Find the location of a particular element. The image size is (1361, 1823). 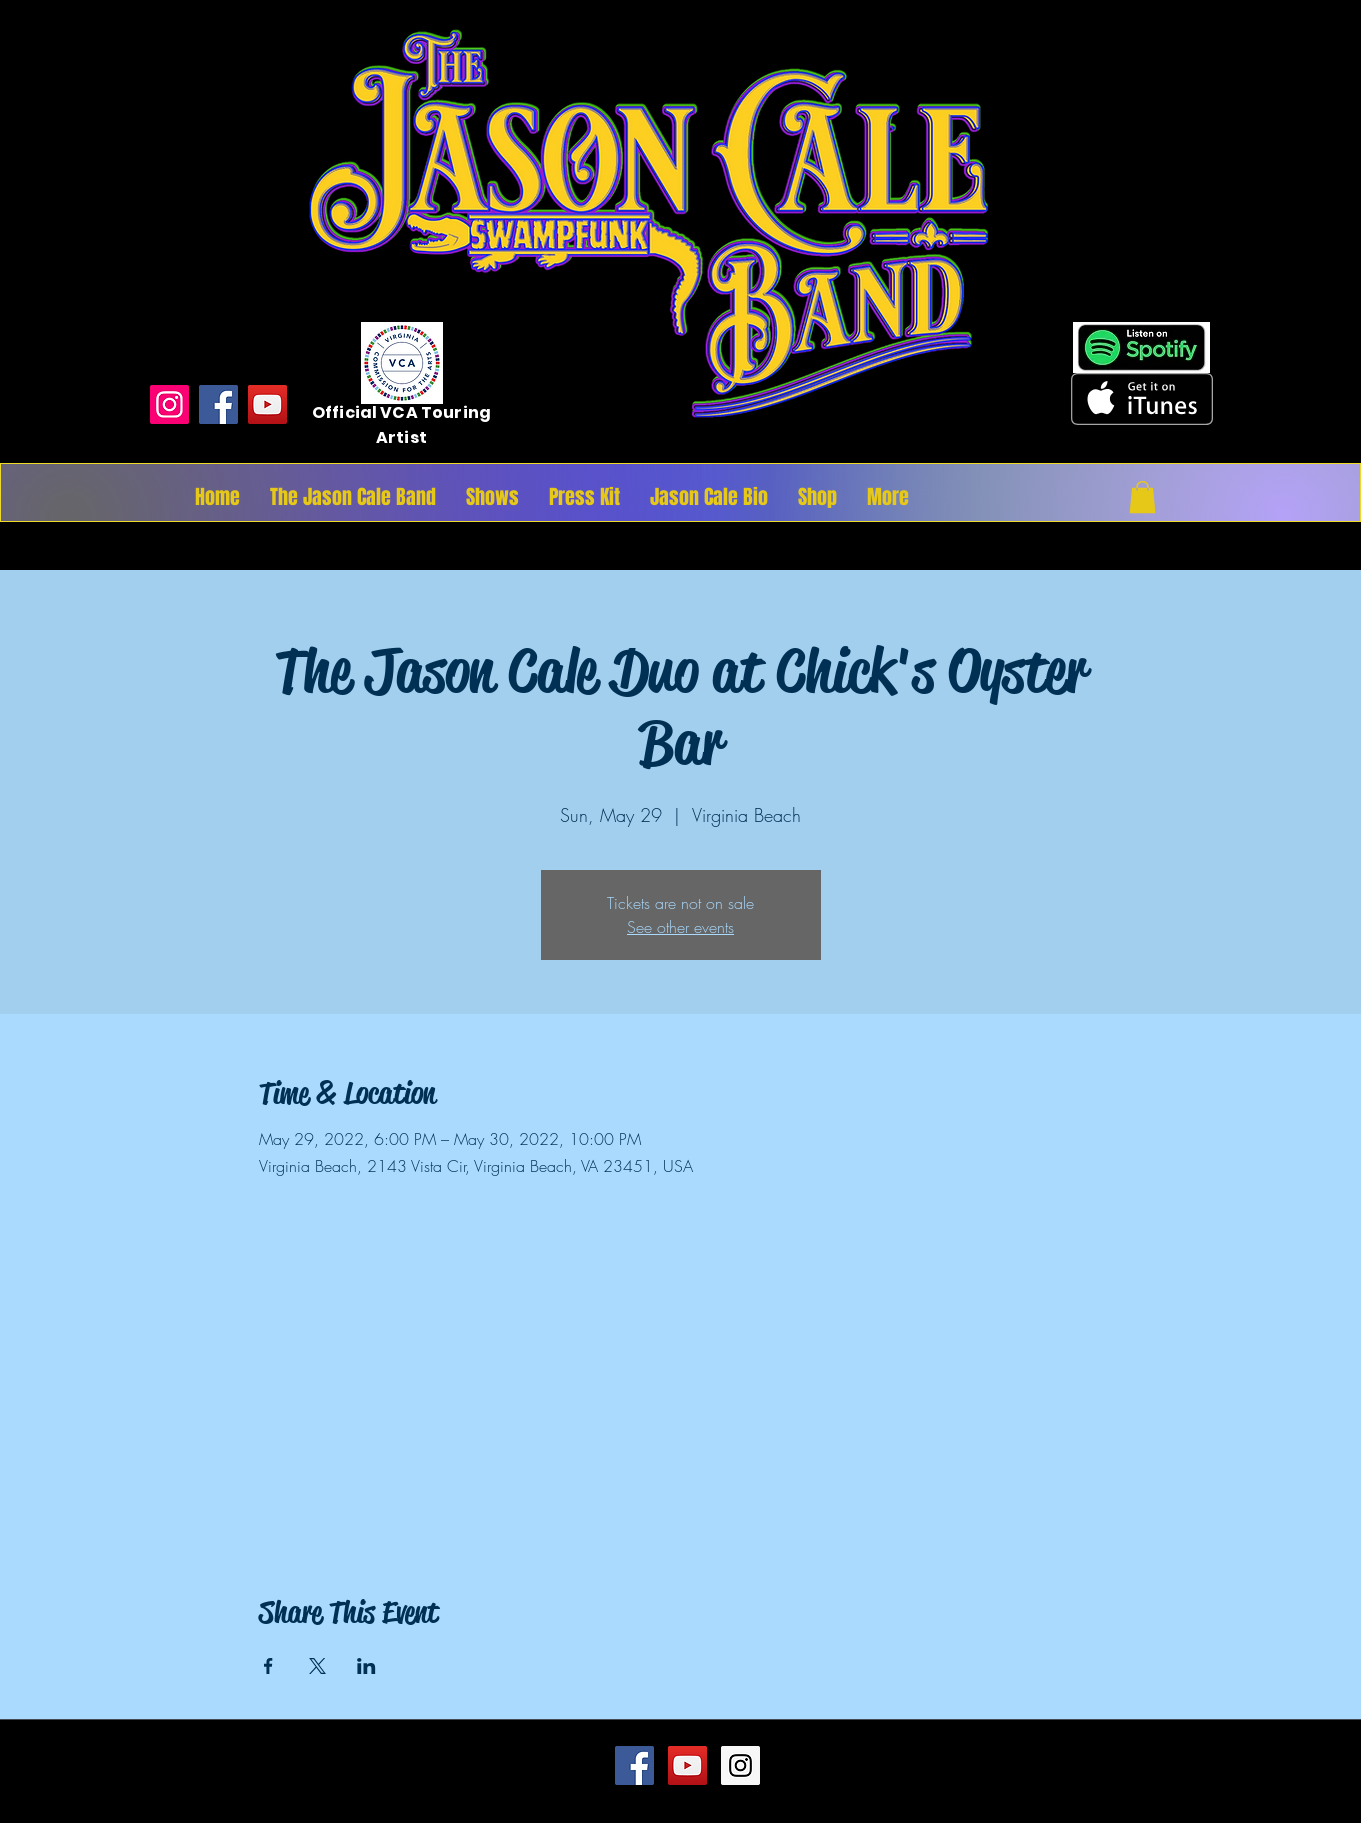

[button] is located at coordinates (1142, 497).